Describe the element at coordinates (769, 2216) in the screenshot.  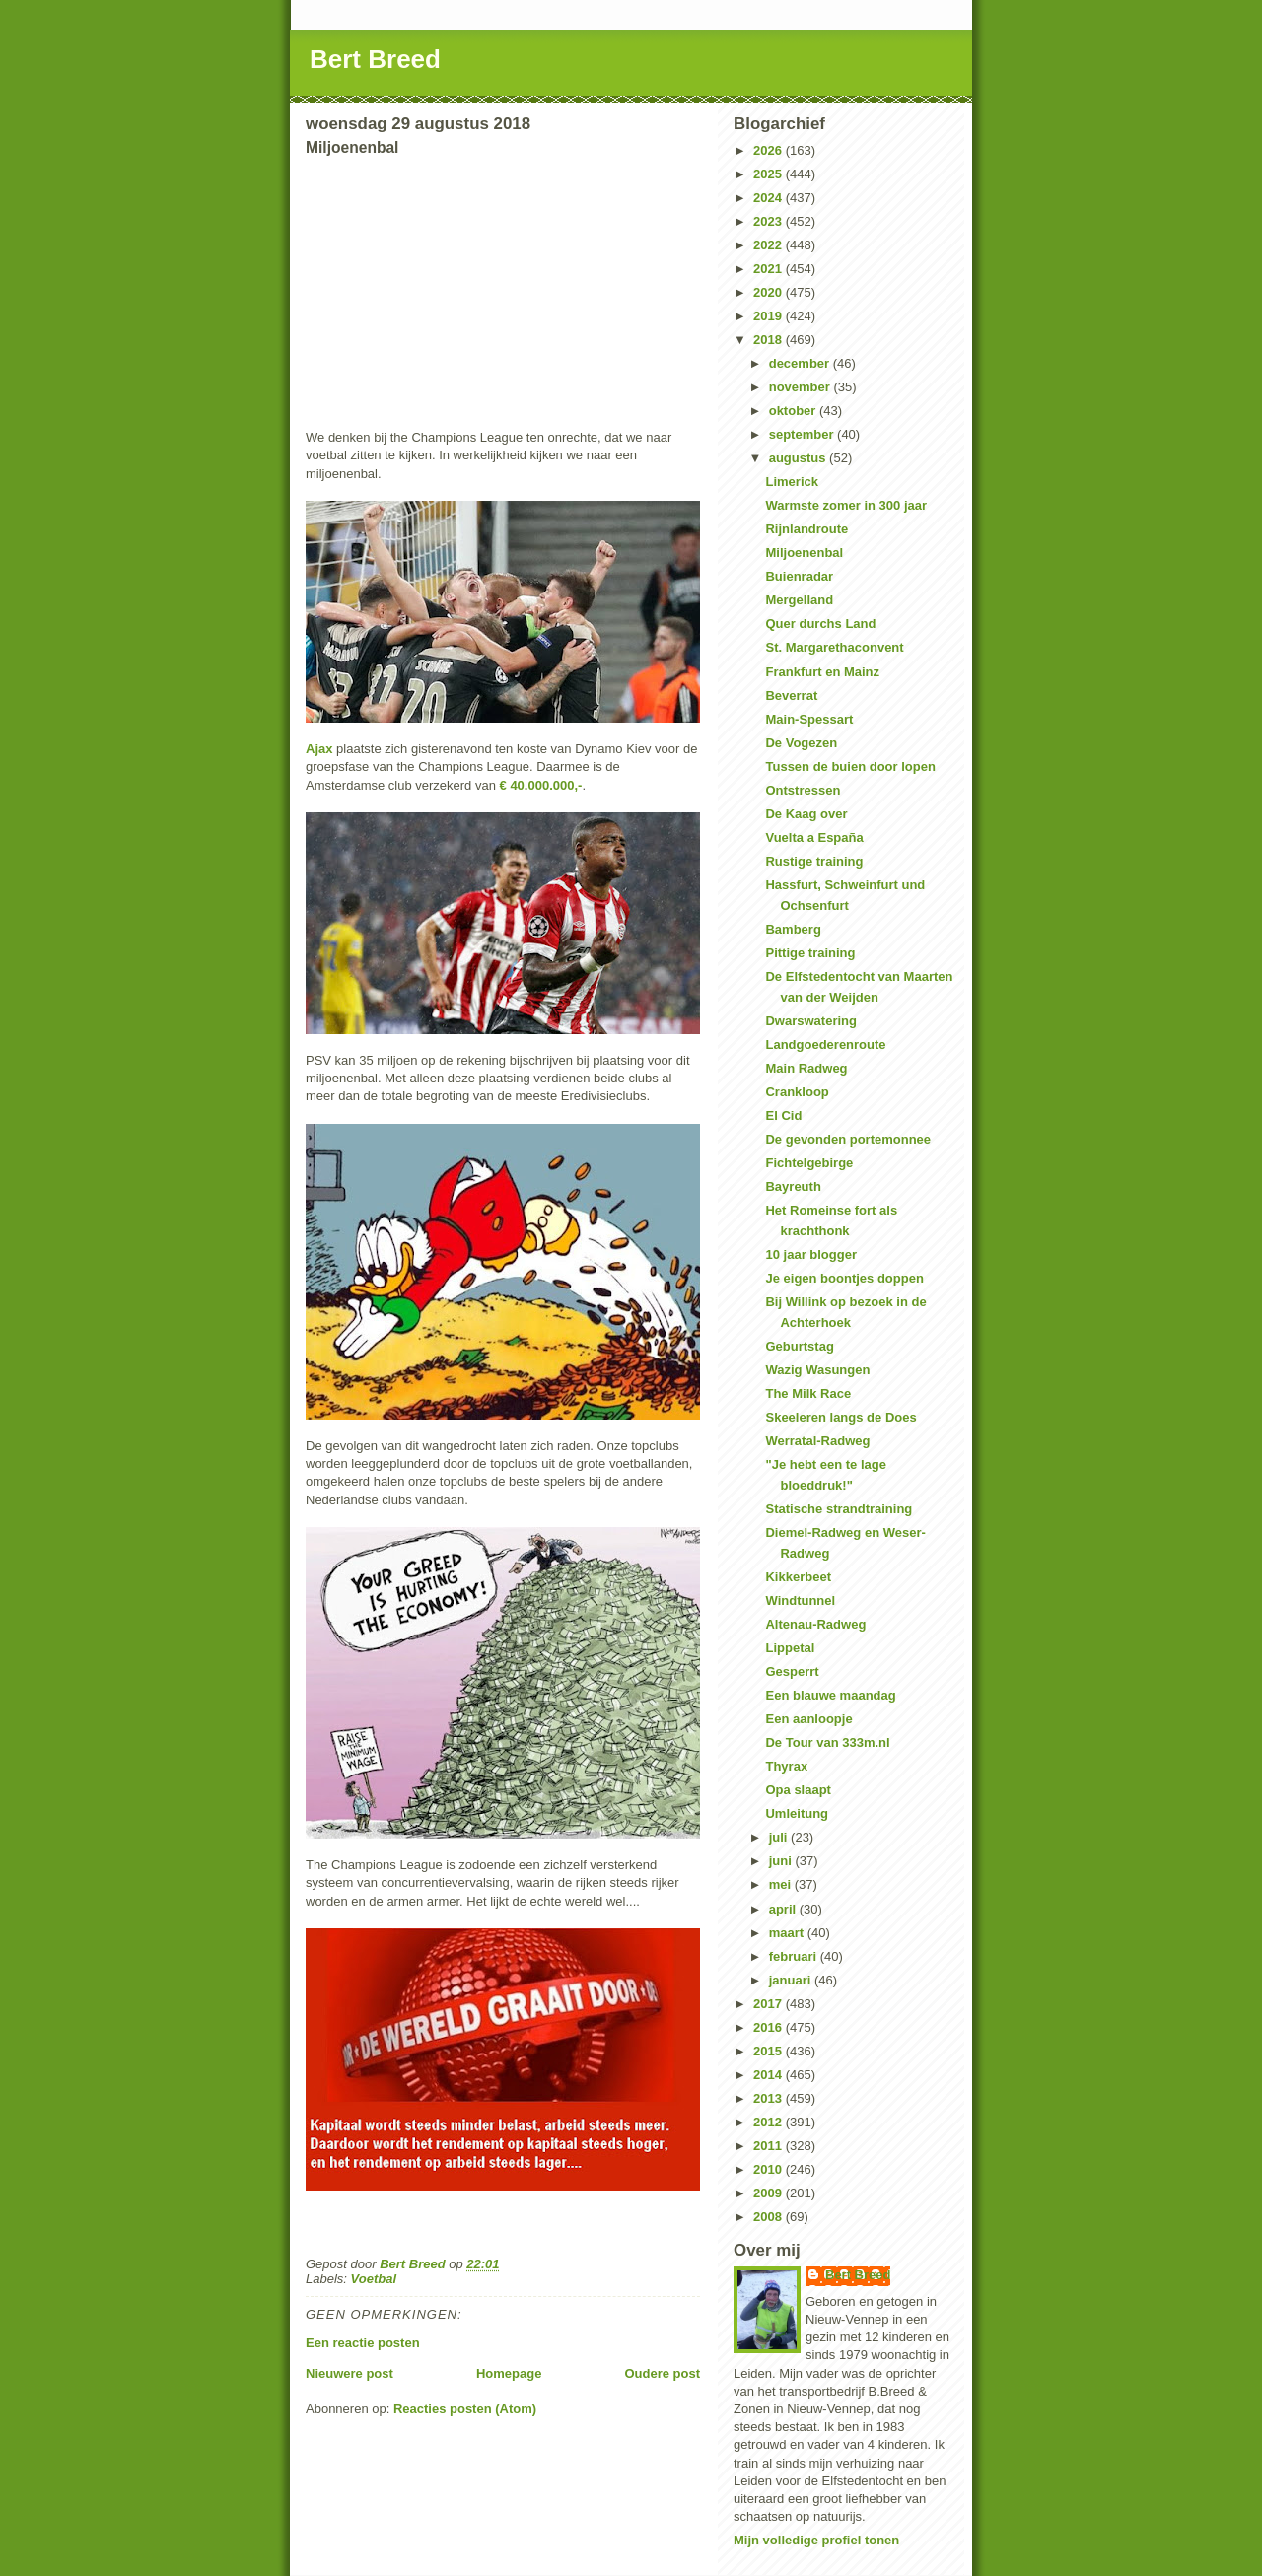
I see `2008` at that location.